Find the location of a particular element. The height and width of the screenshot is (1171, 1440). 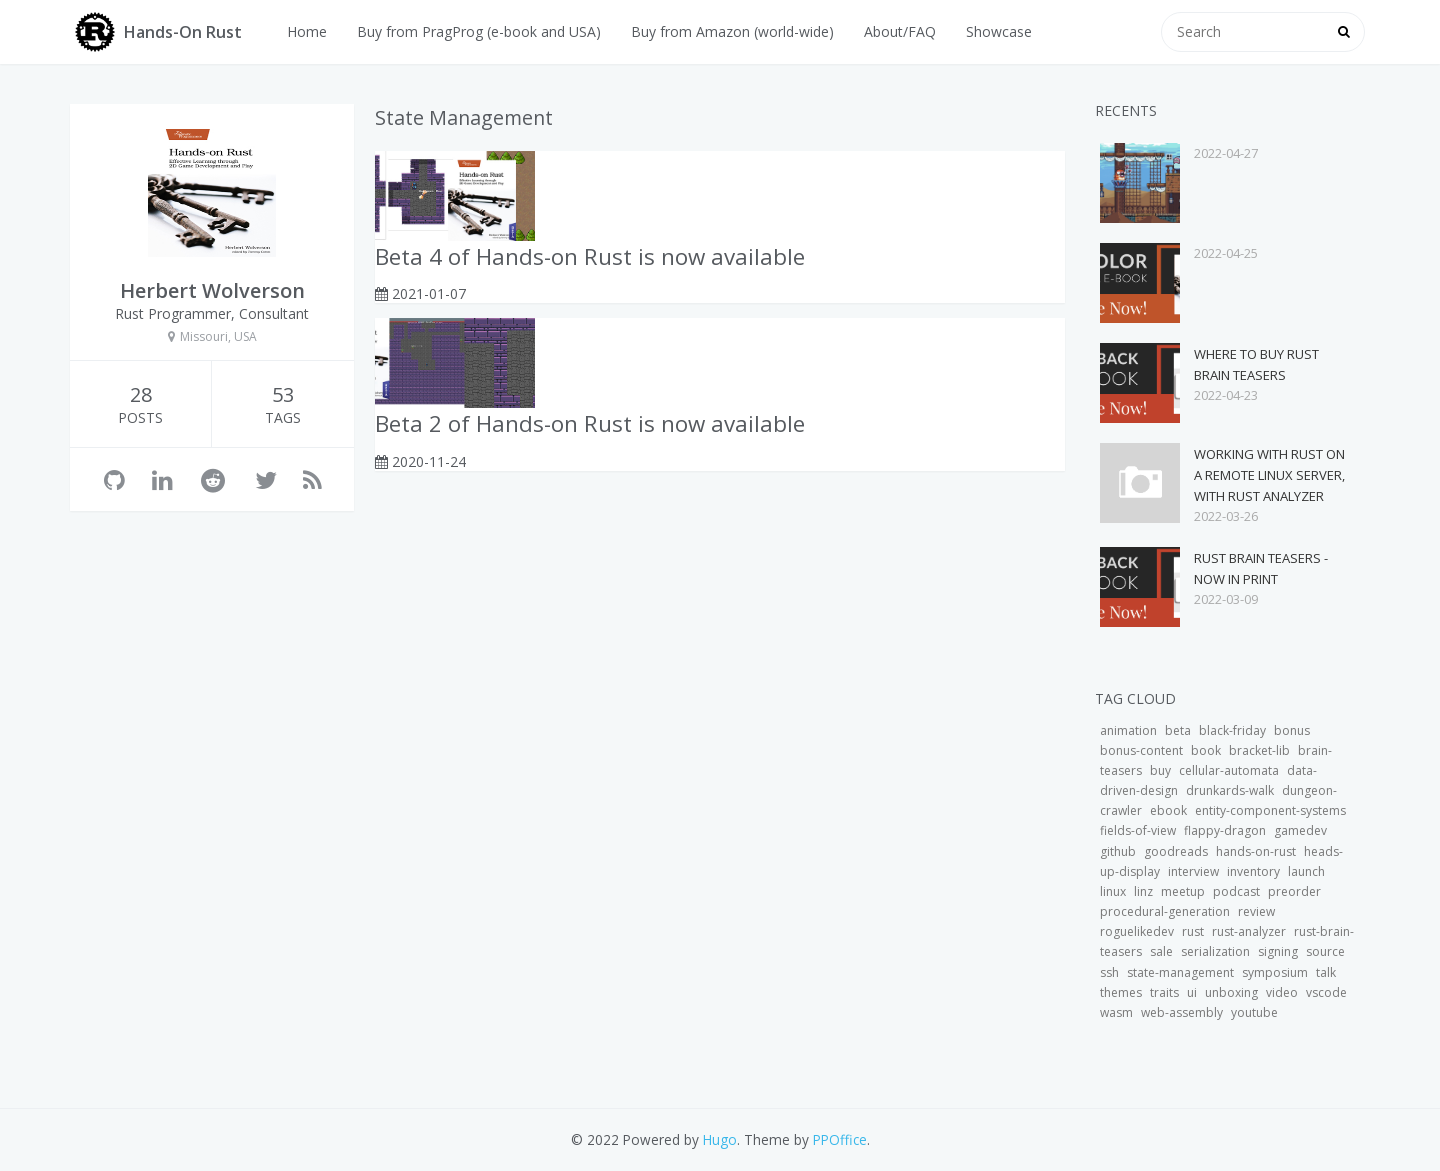

Hugo is located at coordinates (720, 1139).